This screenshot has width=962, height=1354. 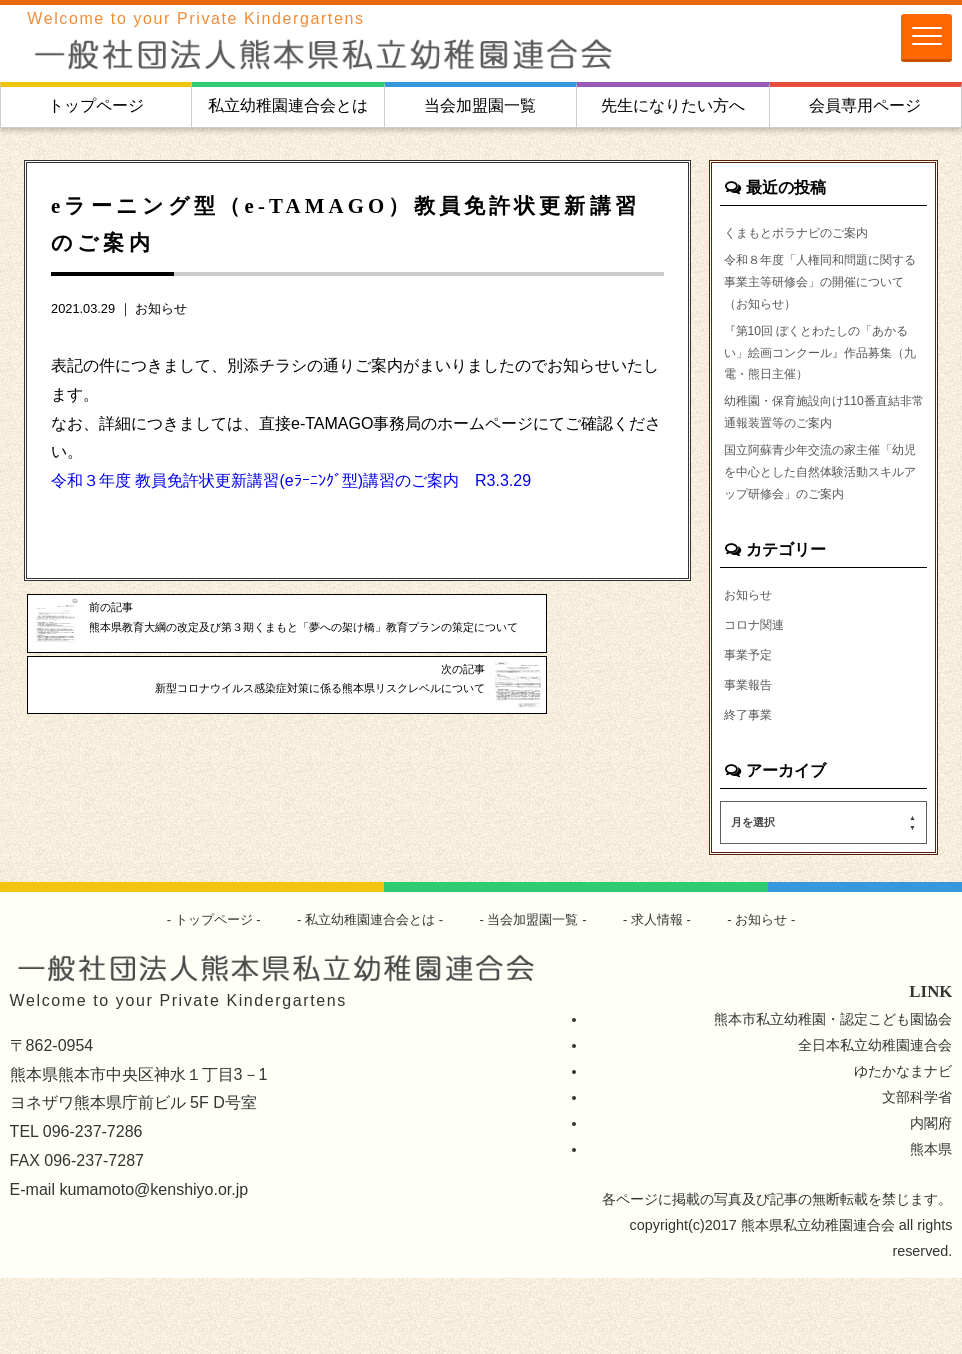 I want to click on トップページ, so click(x=96, y=105).